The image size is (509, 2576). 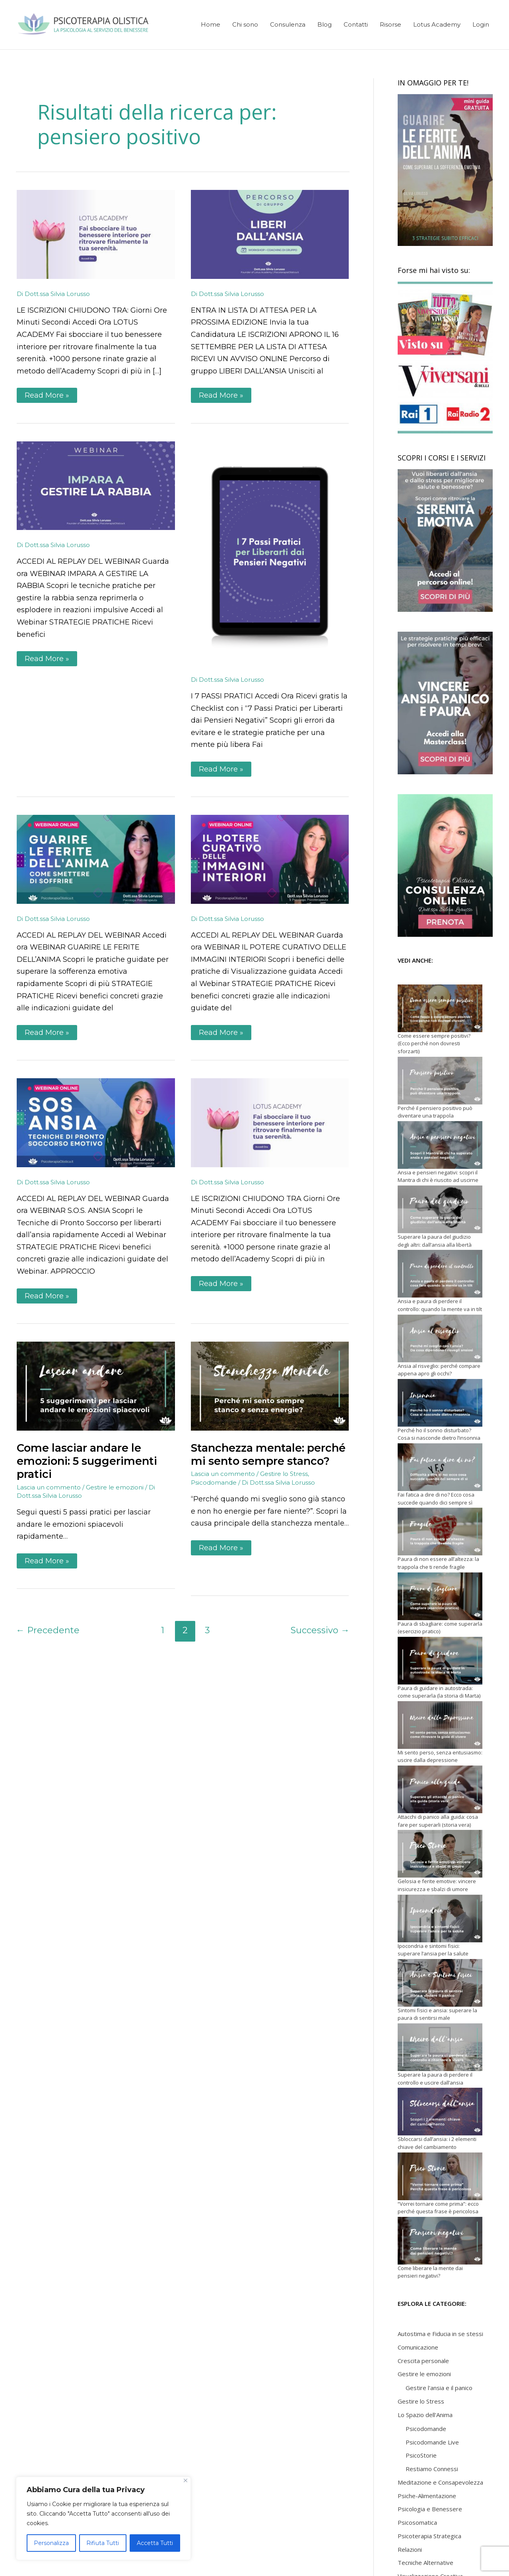 What do you see at coordinates (440, 1008) in the screenshot?
I see `[Come essere sempre positivi? (Ecco perché non dovresti sforzarti)]` at bounding box center [440, 1008].